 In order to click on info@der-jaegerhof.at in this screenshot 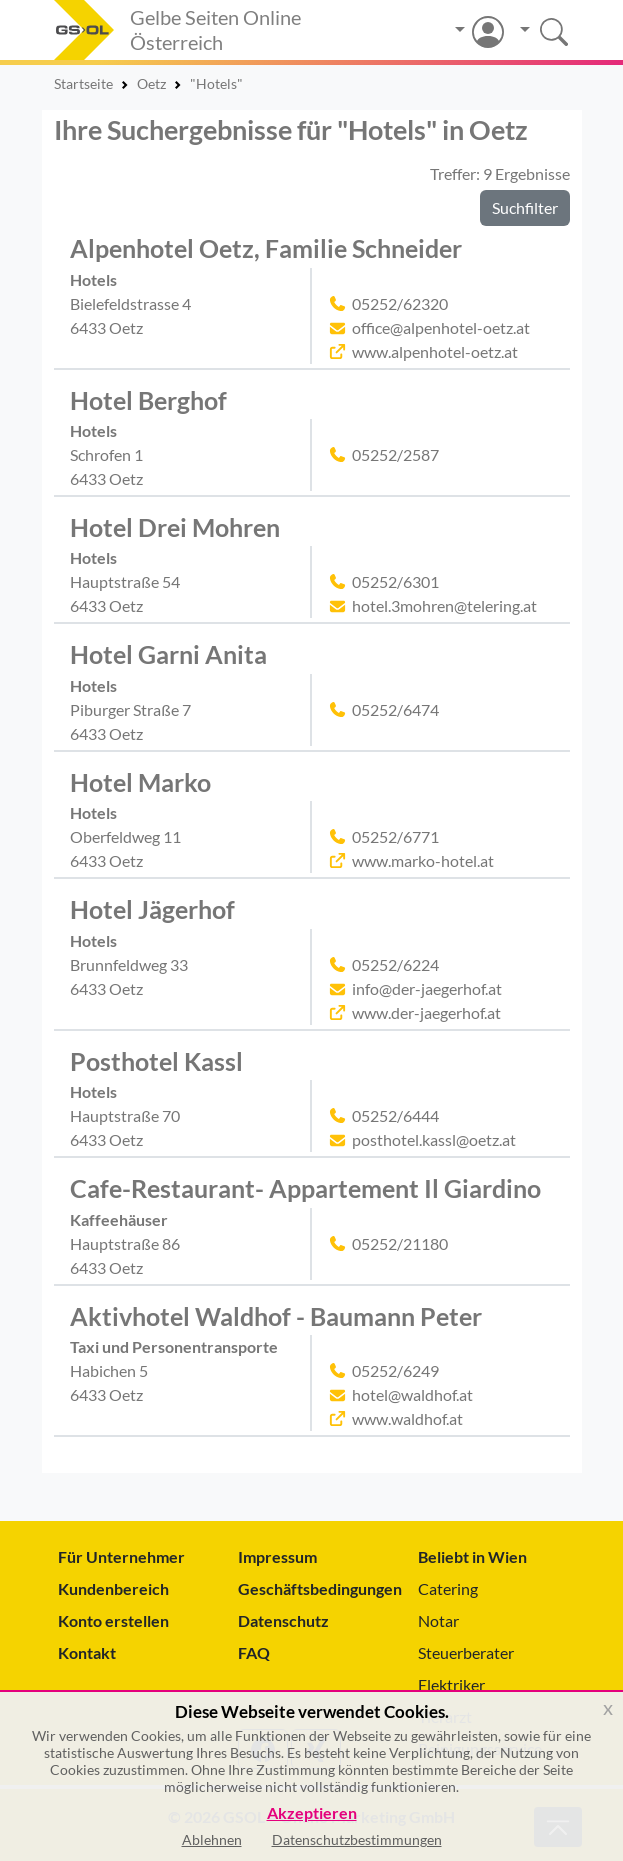, I will do `click(427, 988)`.